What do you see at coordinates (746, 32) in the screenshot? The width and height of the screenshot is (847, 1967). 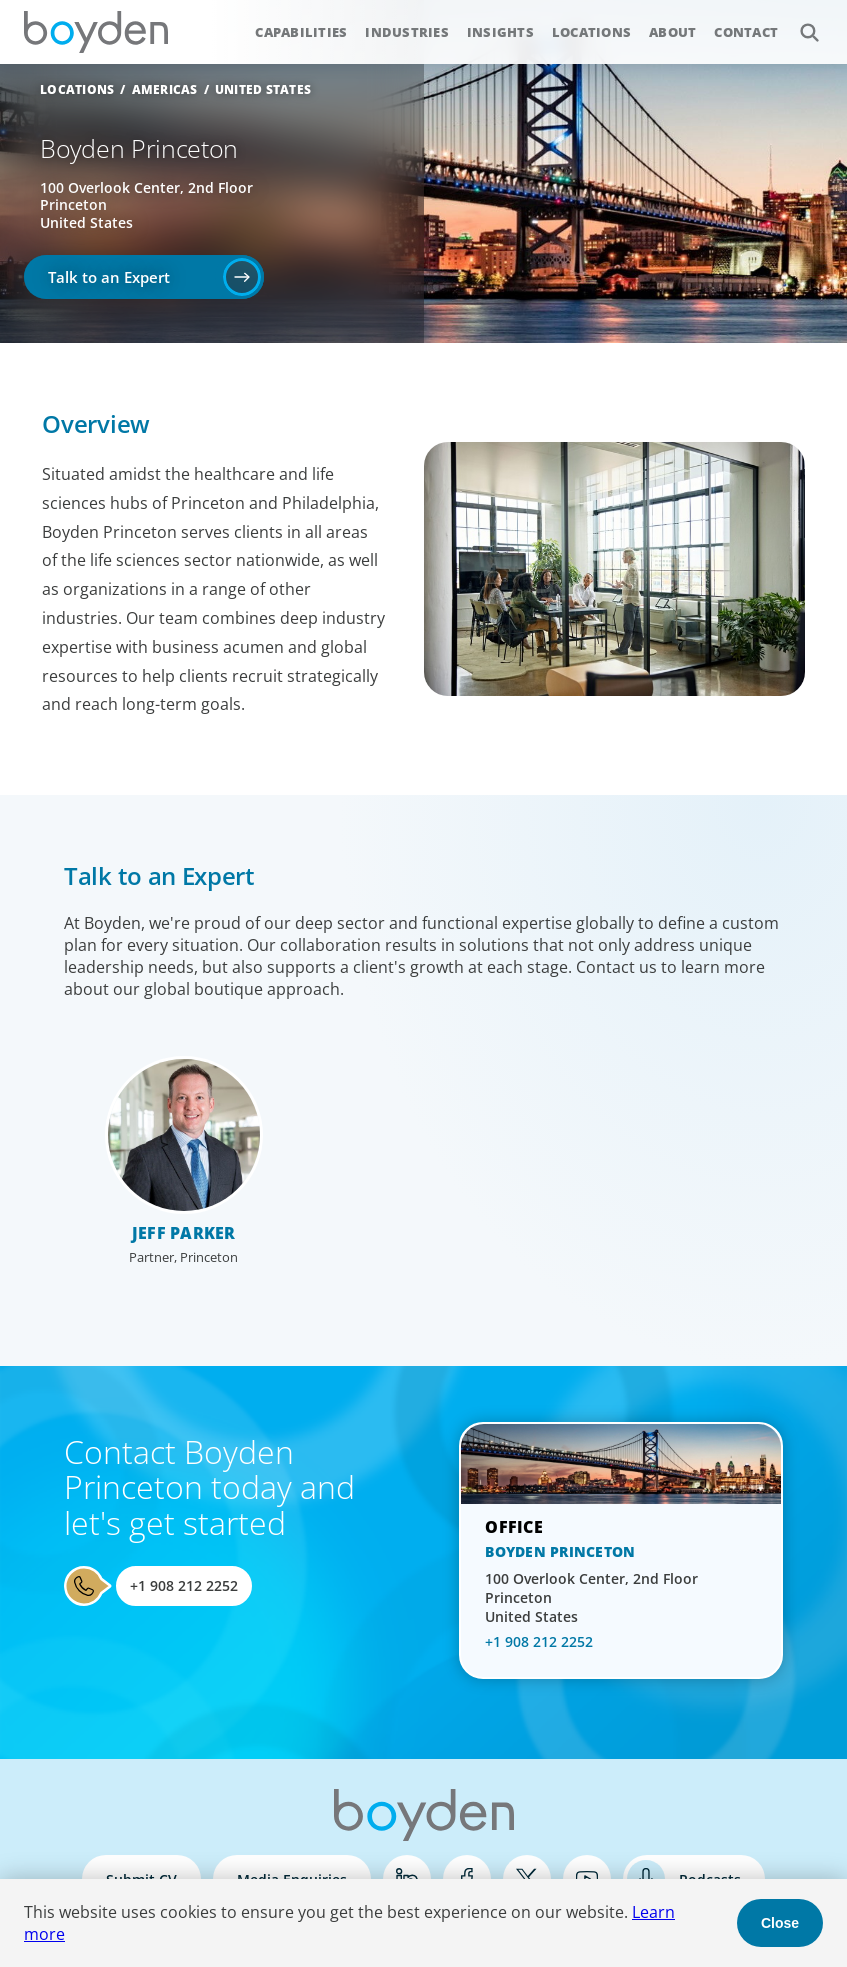 I see `Contact` at bounding box center [746, 32].